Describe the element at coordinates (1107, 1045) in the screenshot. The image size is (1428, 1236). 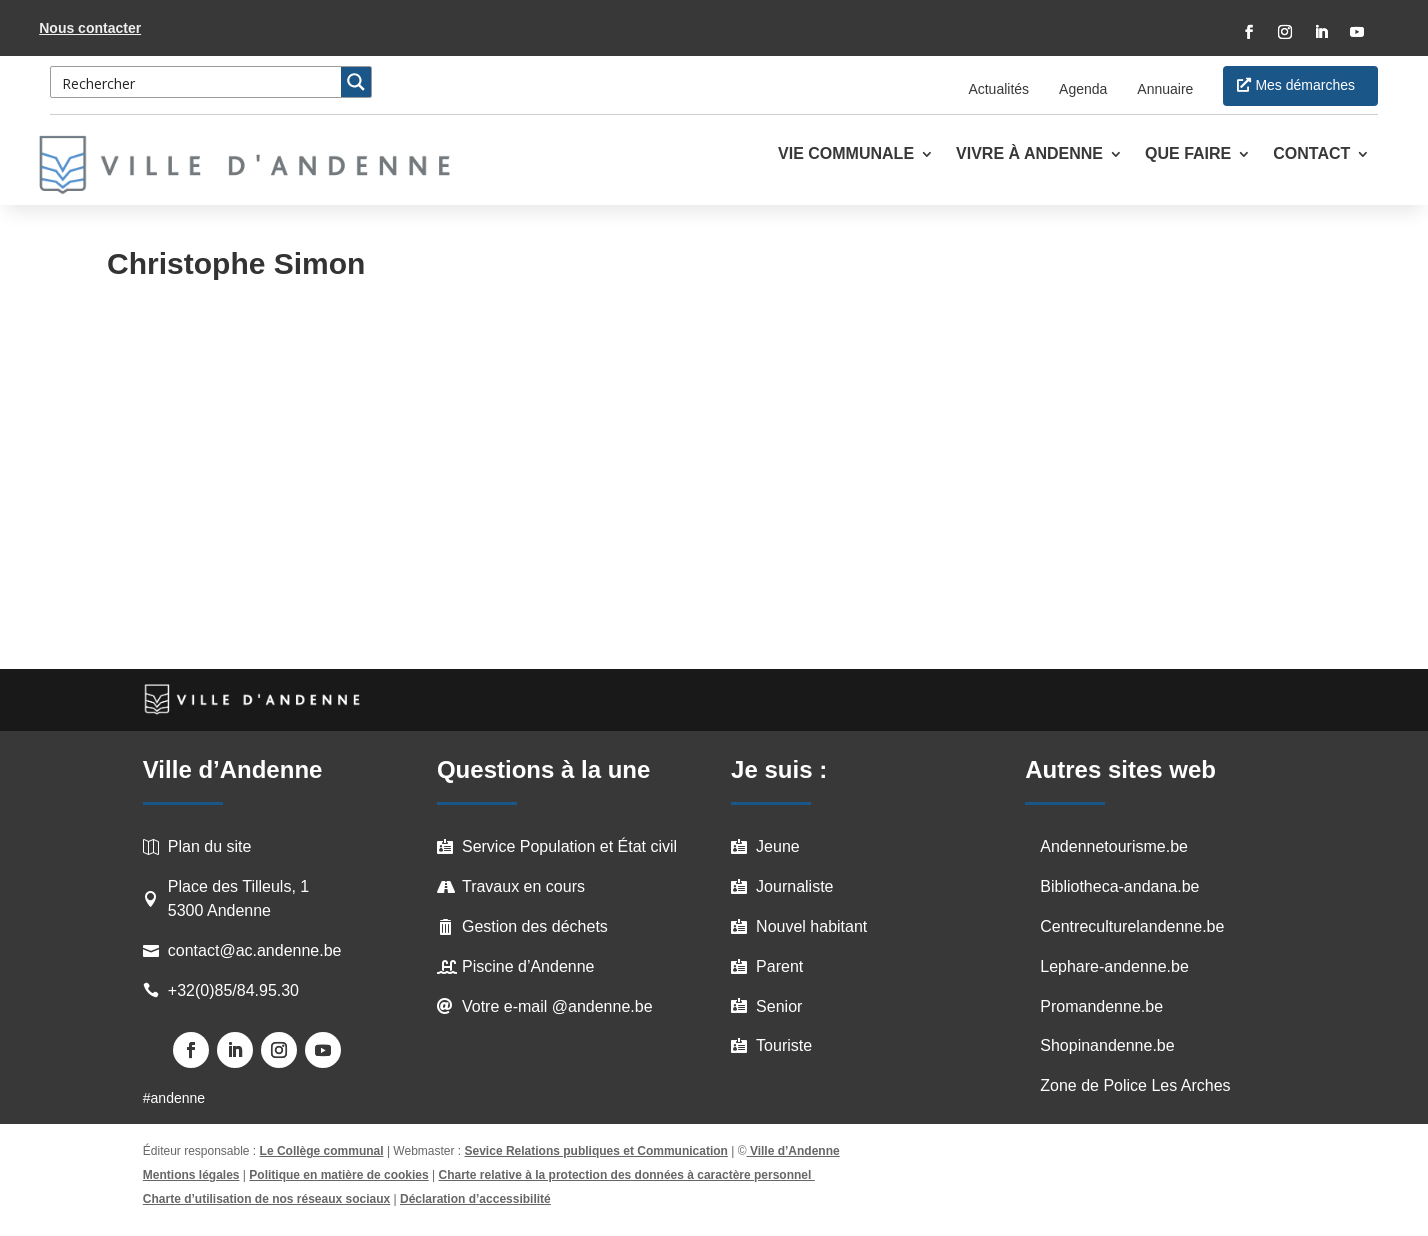
I see `Shopinandenne.be` at that location.